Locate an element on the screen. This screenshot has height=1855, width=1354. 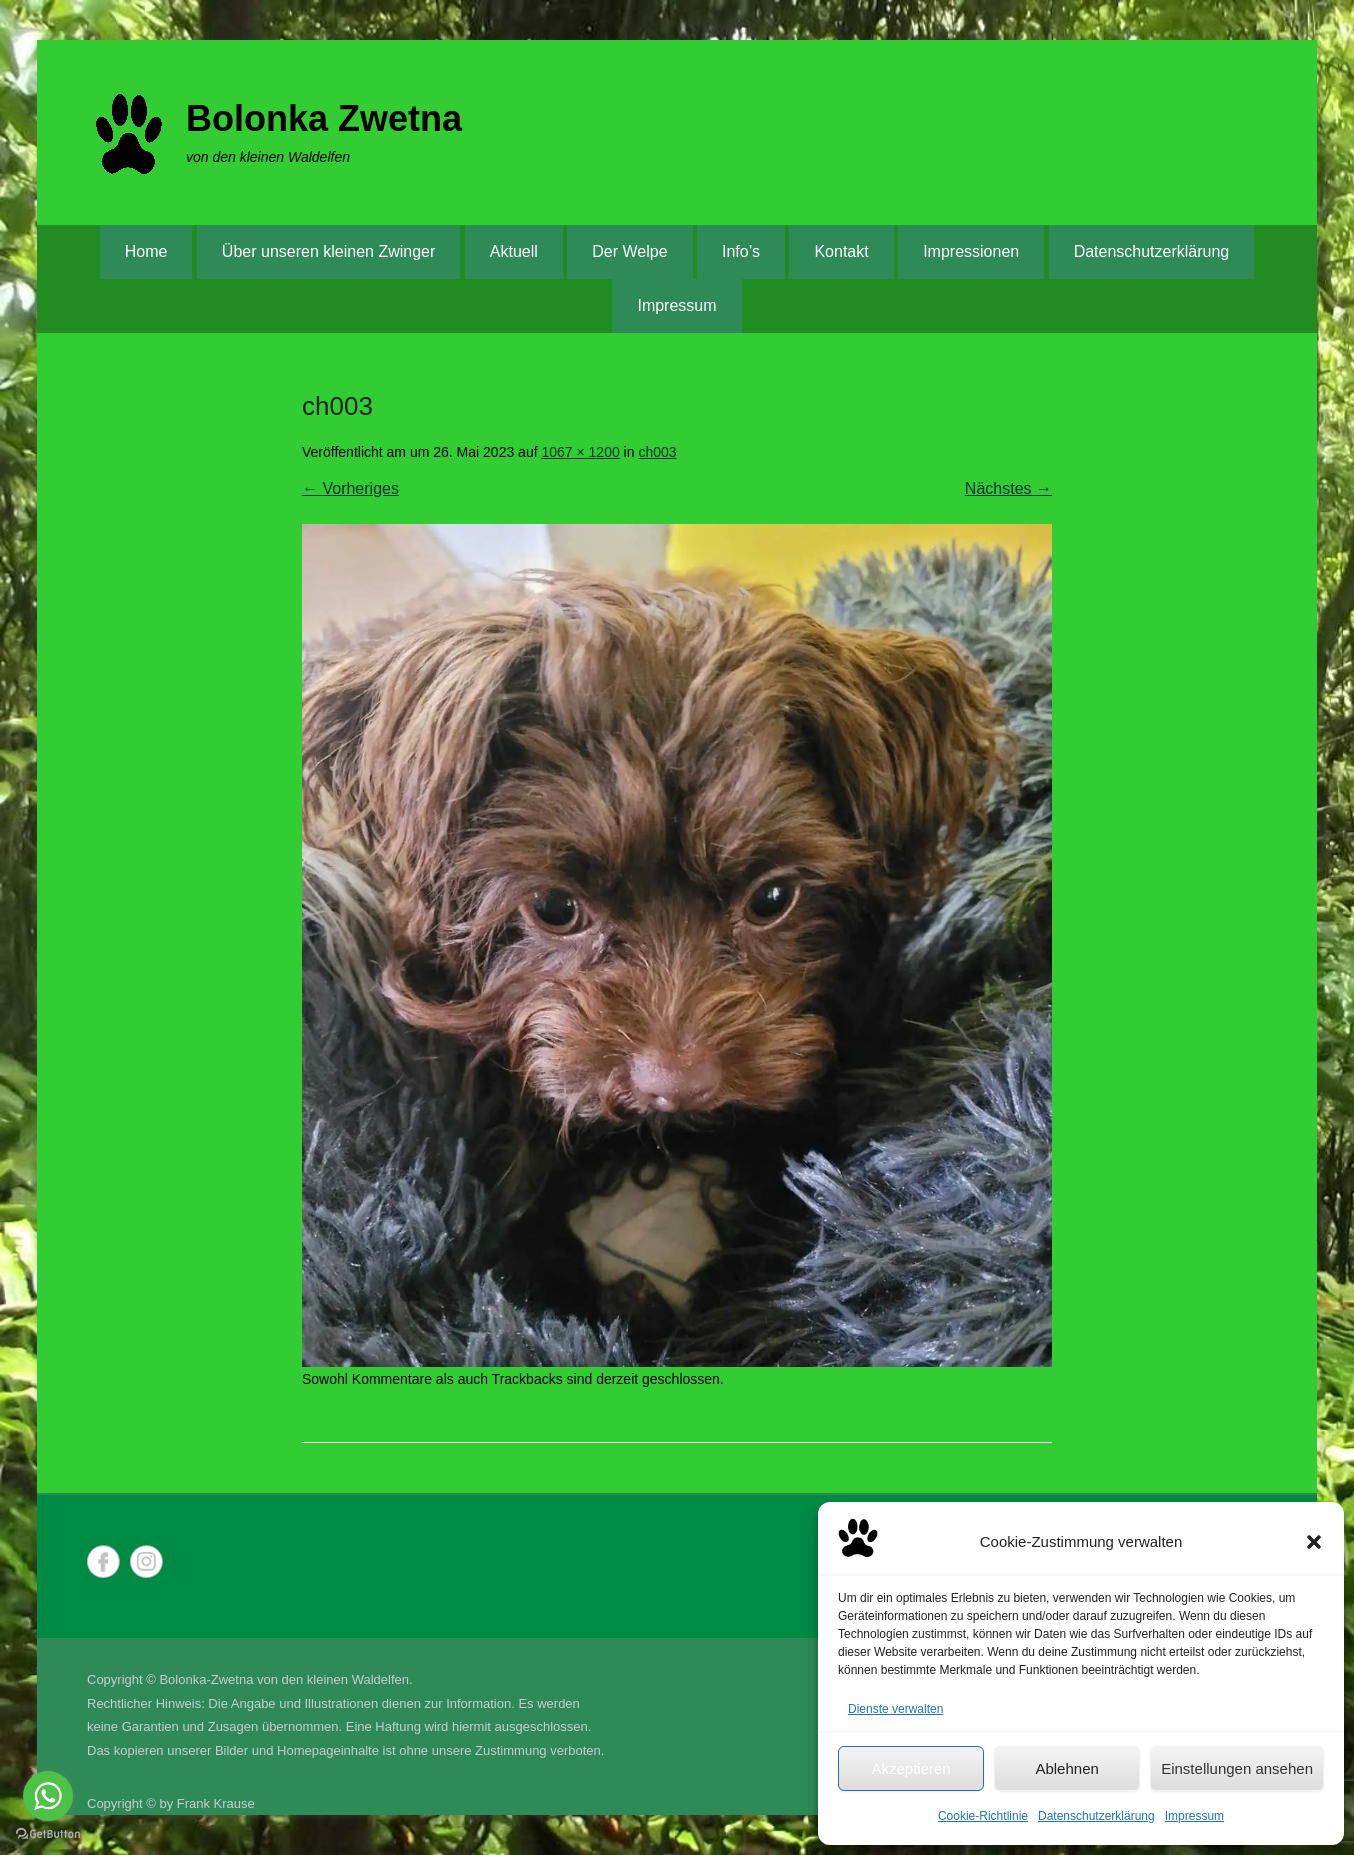
Der Welpe is located at coordinates (629, 251).